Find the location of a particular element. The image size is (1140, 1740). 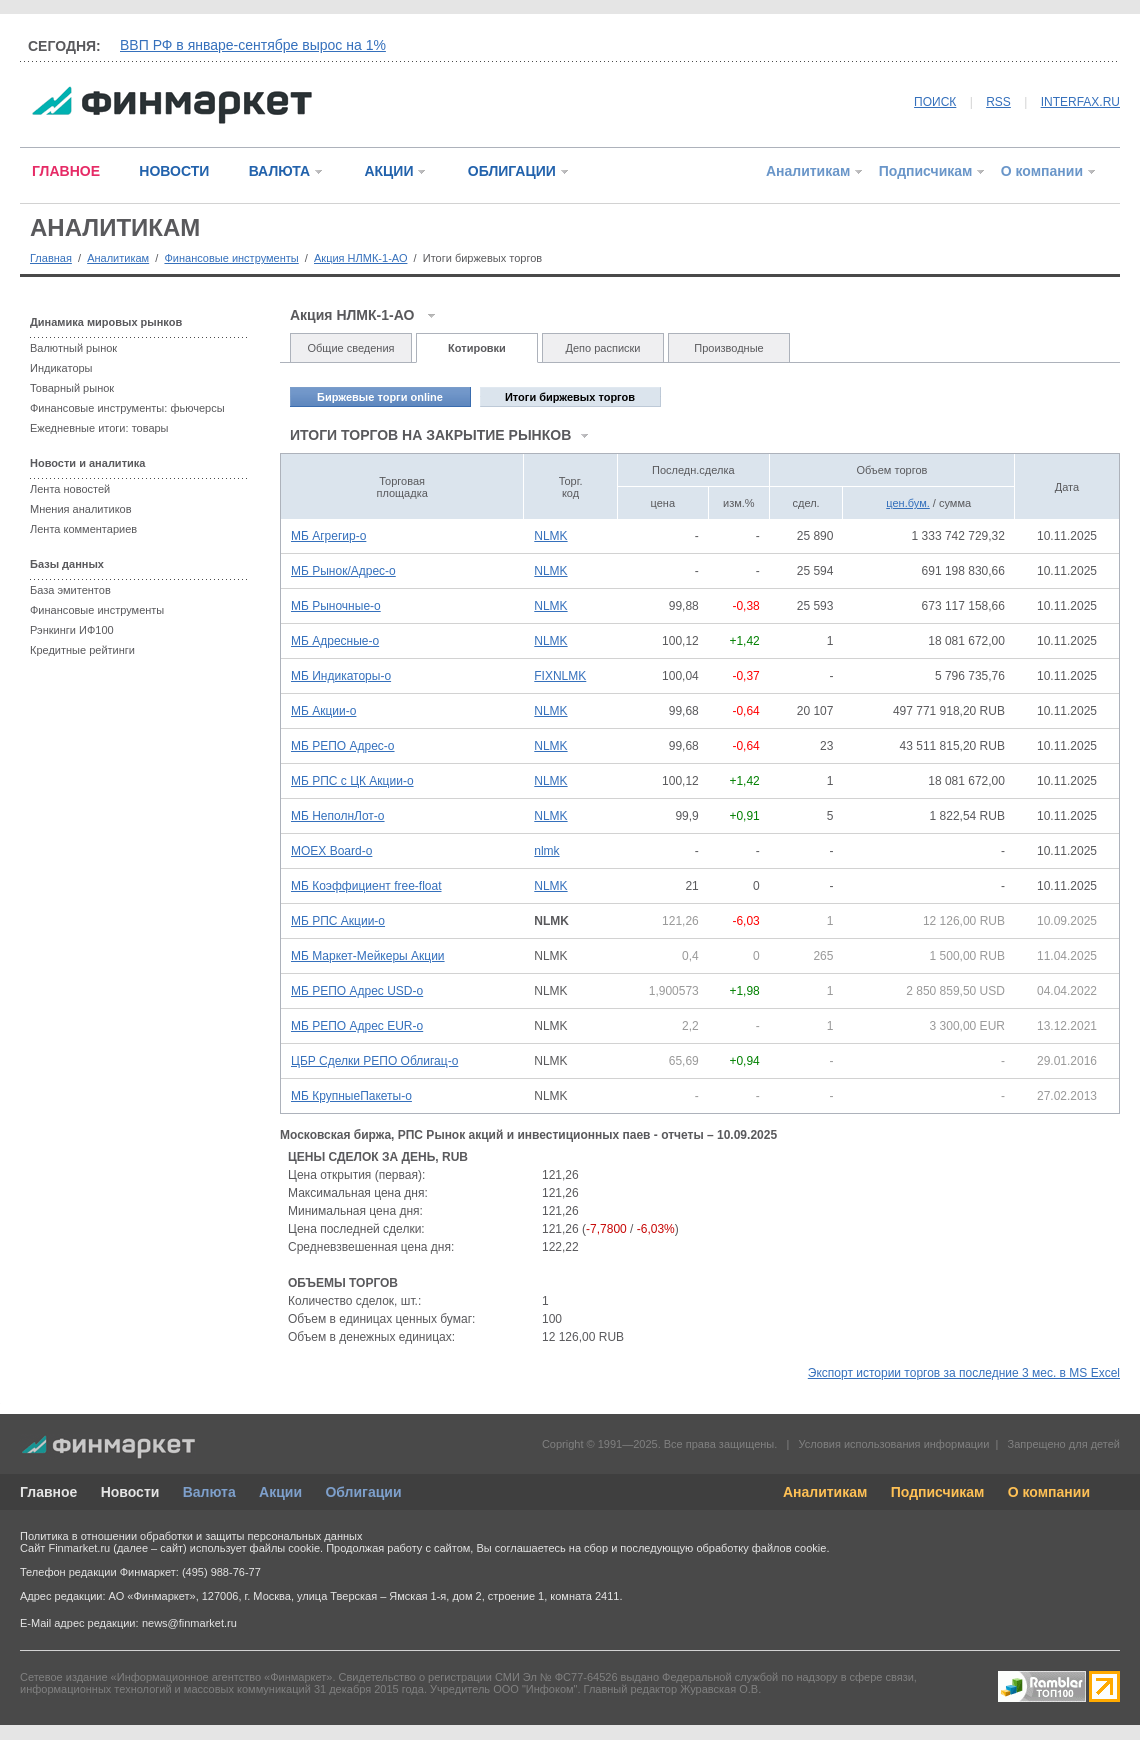

МБ РЕПО Адрес-о is located at coordinates (343, 746).